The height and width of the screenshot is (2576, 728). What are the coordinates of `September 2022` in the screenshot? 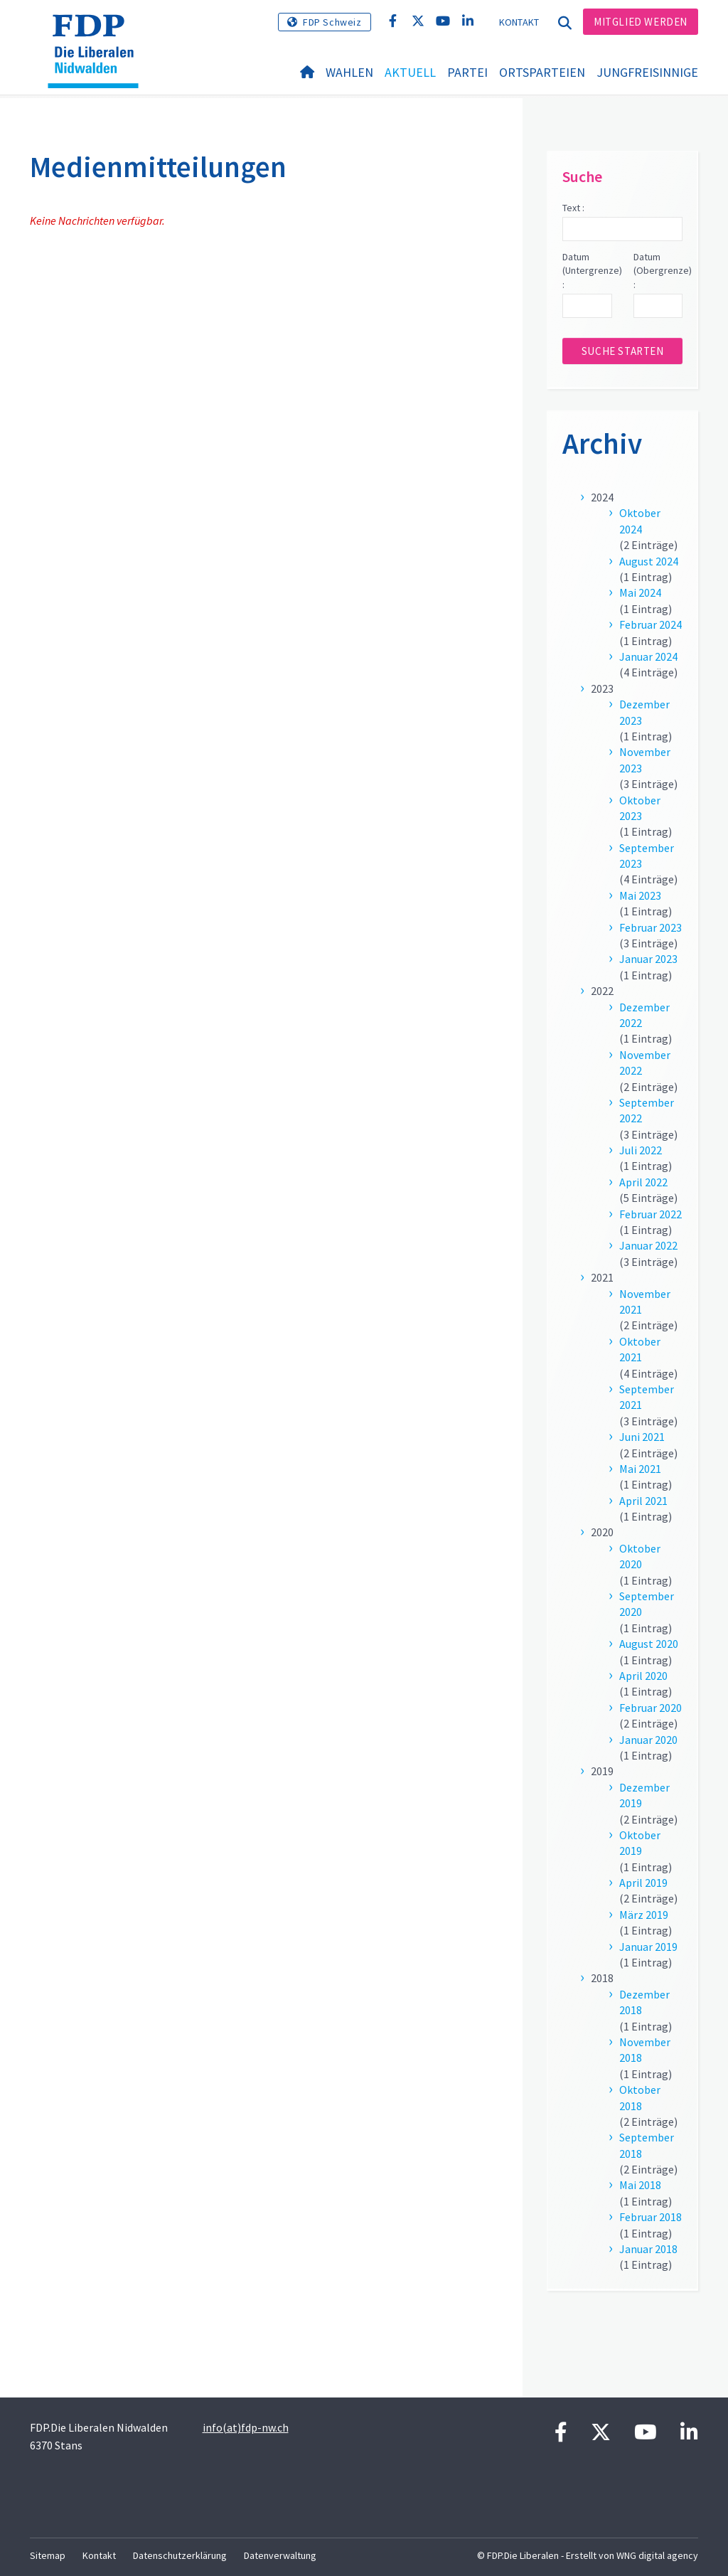 It's located at (646, 1110).